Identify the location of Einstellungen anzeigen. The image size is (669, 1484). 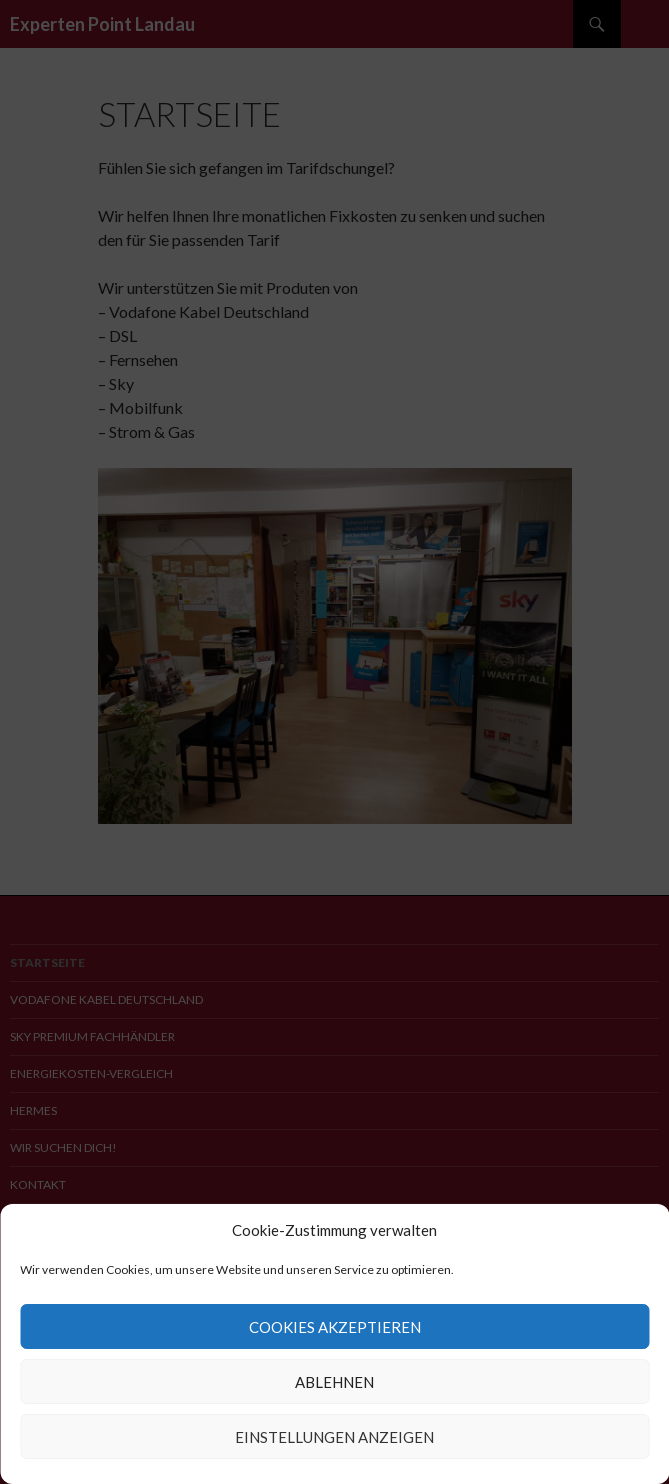
(334, 1437).